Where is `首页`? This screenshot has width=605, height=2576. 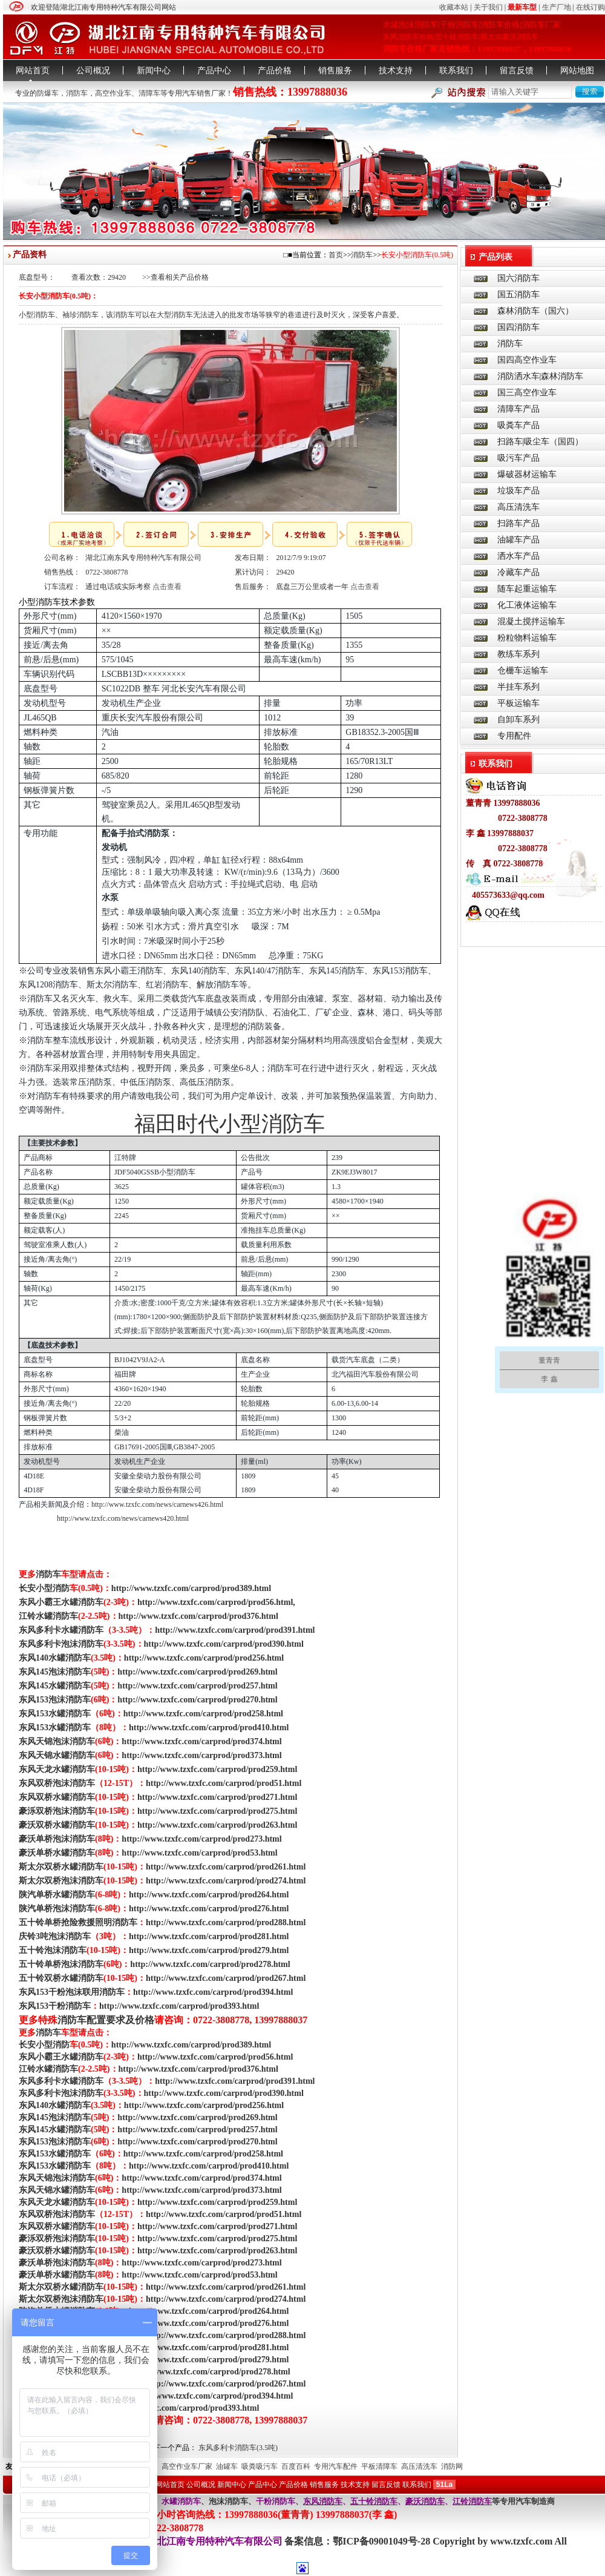
首页 is located at coordinates (336, 255).